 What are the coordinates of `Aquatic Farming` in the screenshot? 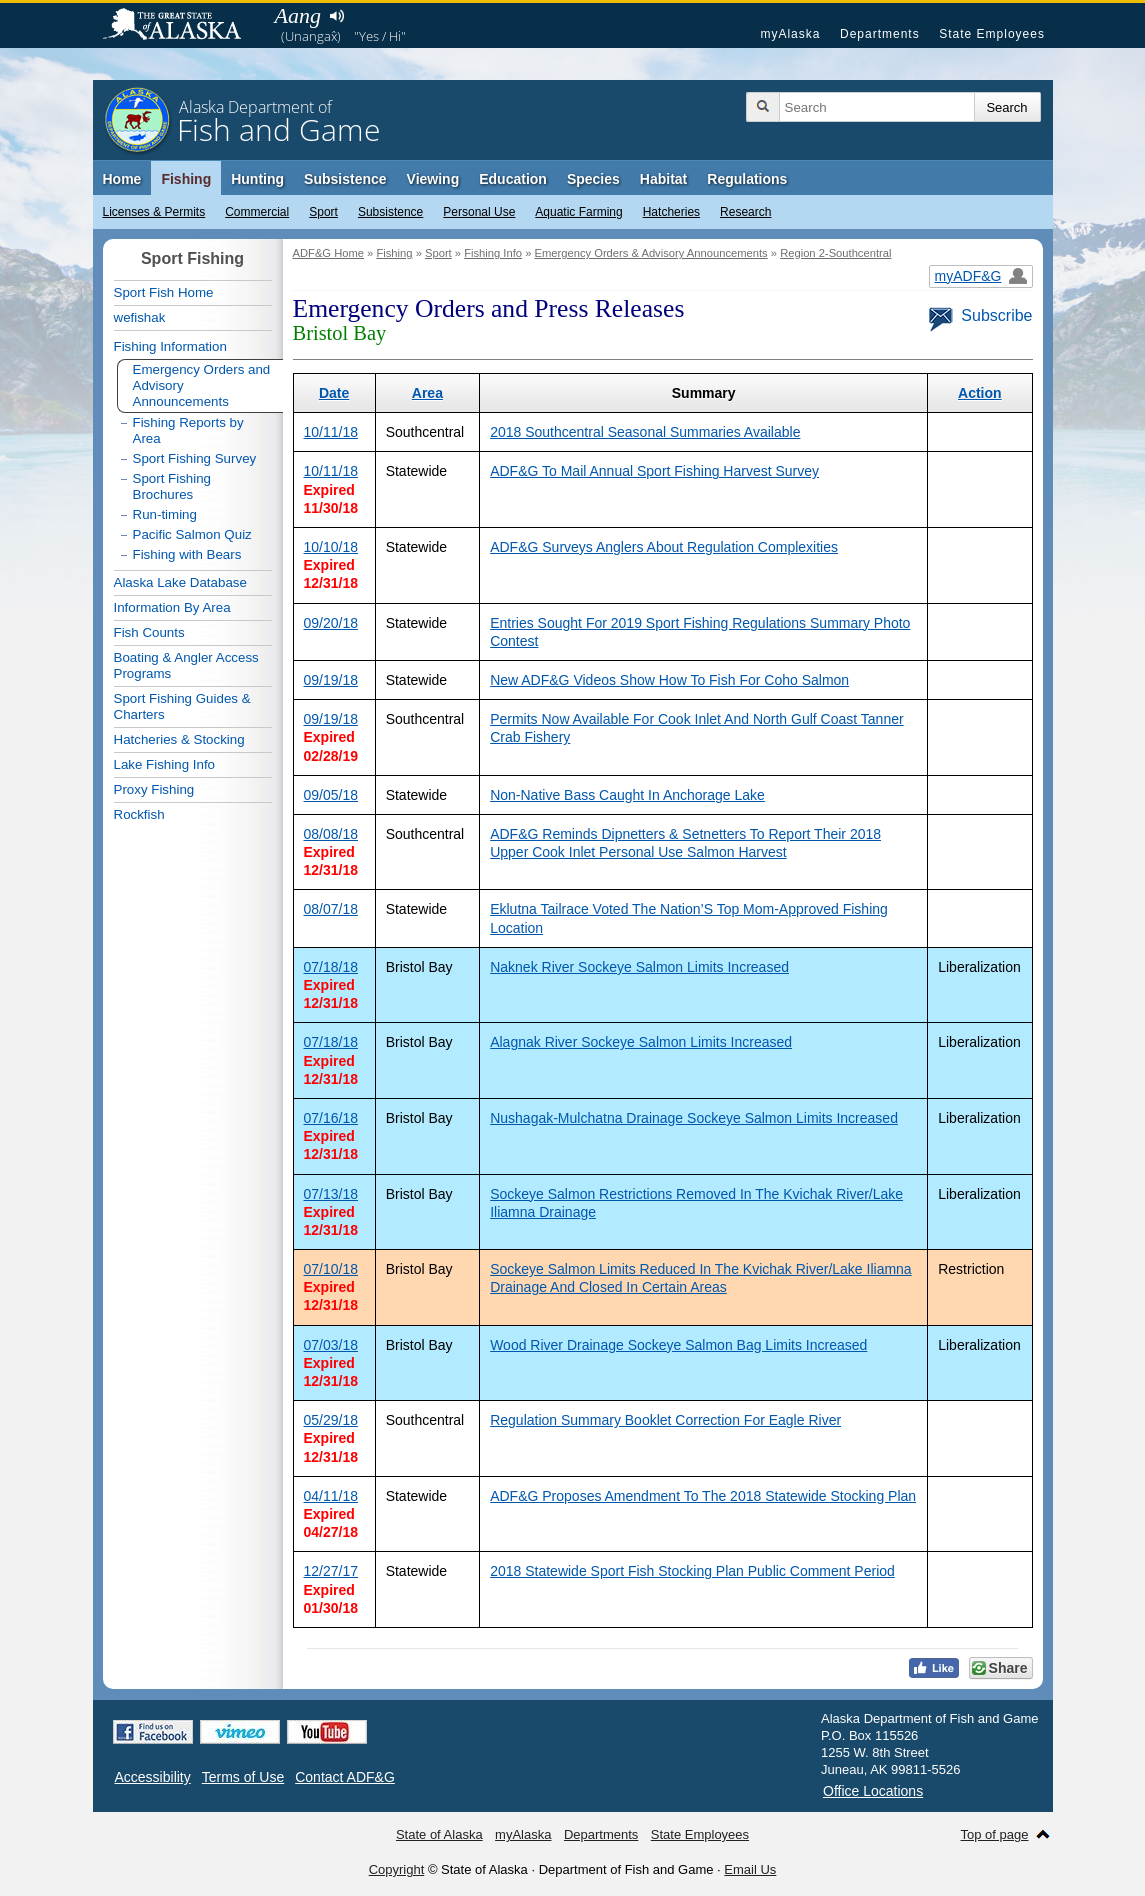 It's located at (578, 212).